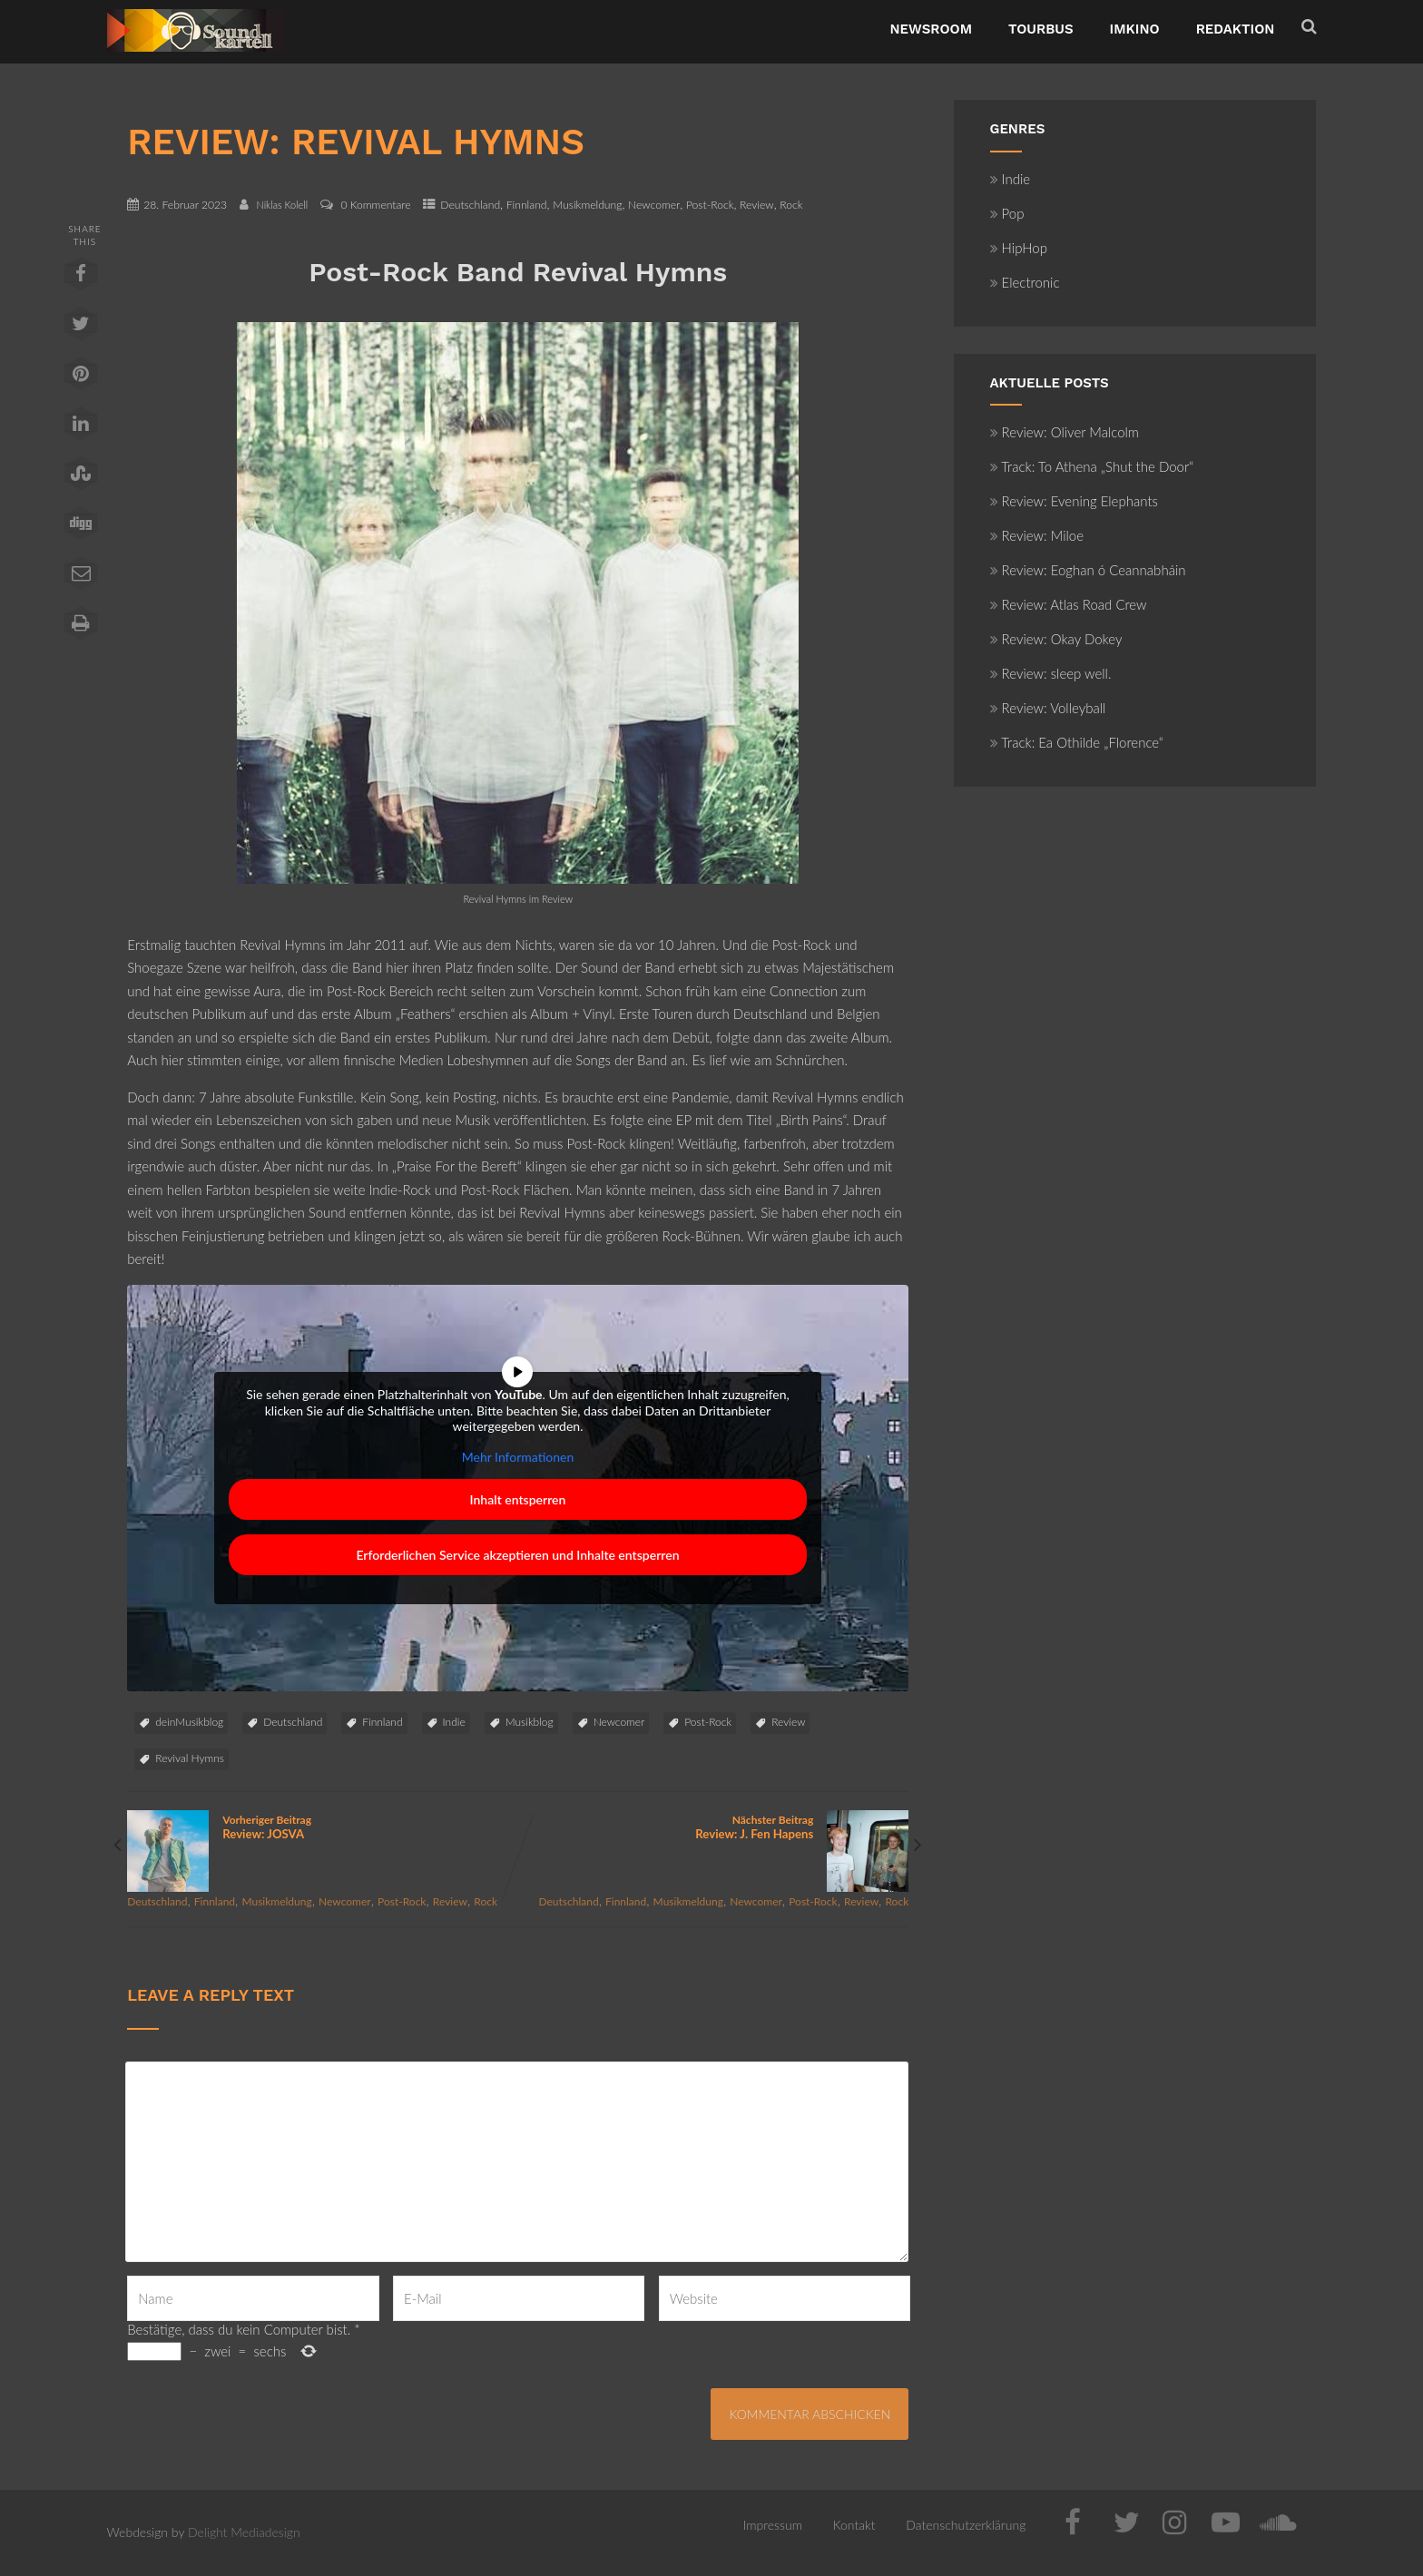 The width and height of the screenshot is (1423, 2576). What do you see at coordinates (1068, 604) in the screenshot?
I see `Review: Atlas Road Crew` at bounding box center [1068, 604].